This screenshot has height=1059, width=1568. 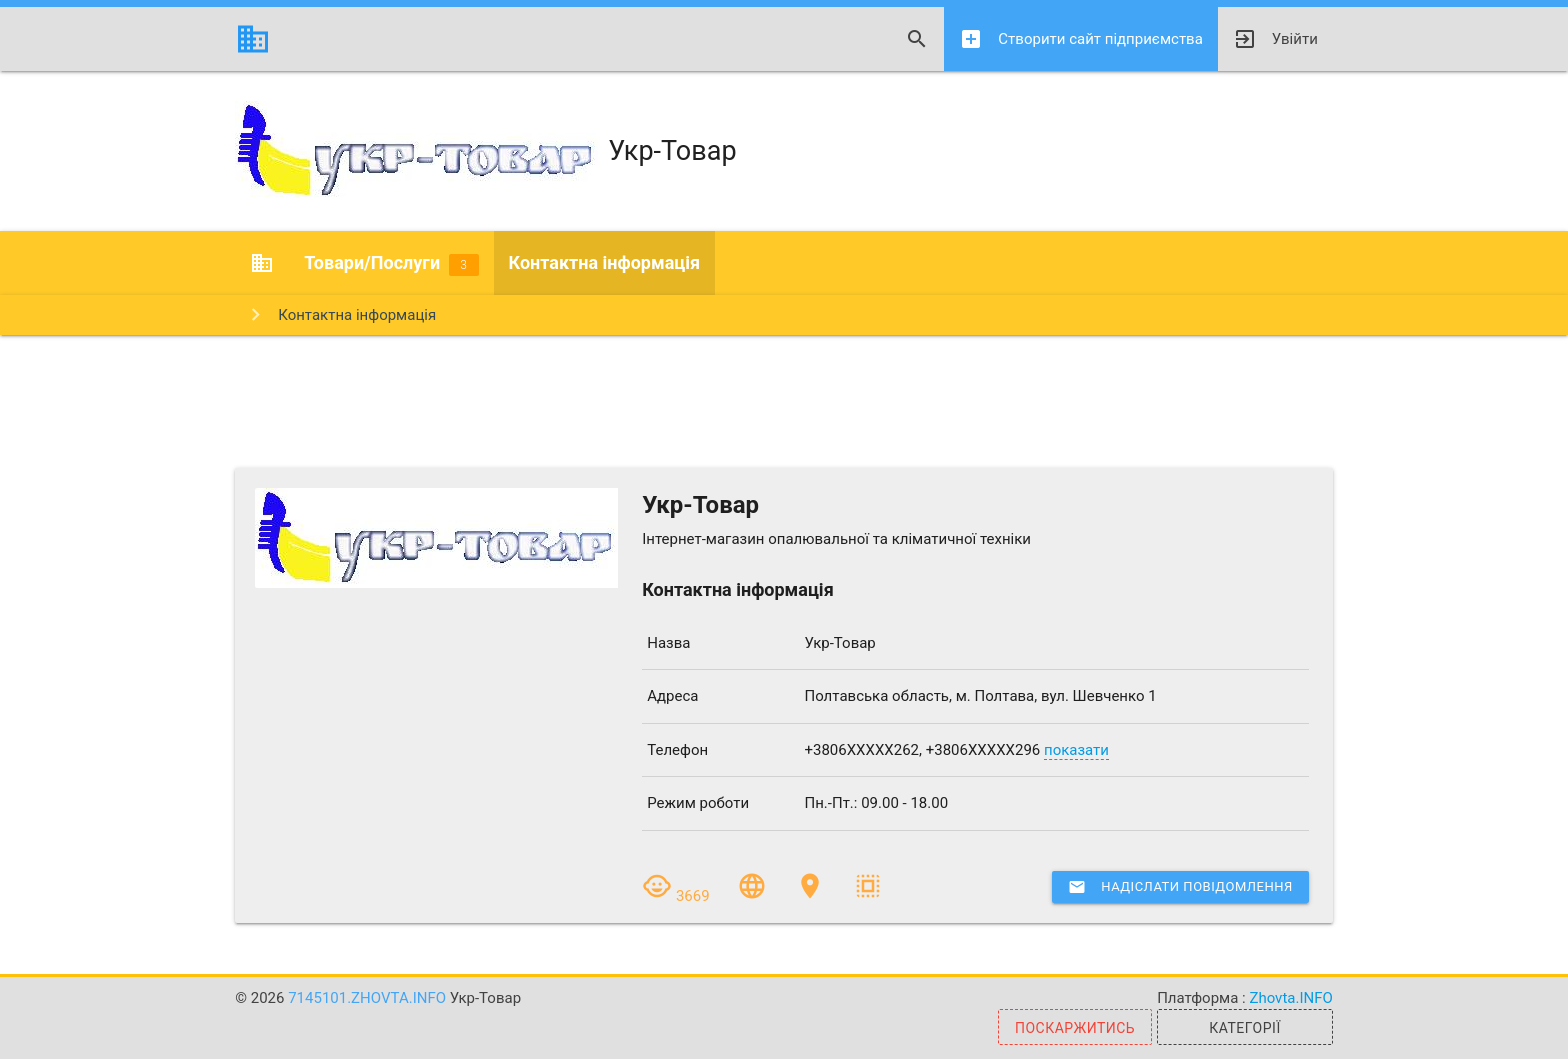 What do you see at coordinates (1290, 998) in the screenshot?
I see `Zhovta.INFO` at bounding box center [1290, 998].